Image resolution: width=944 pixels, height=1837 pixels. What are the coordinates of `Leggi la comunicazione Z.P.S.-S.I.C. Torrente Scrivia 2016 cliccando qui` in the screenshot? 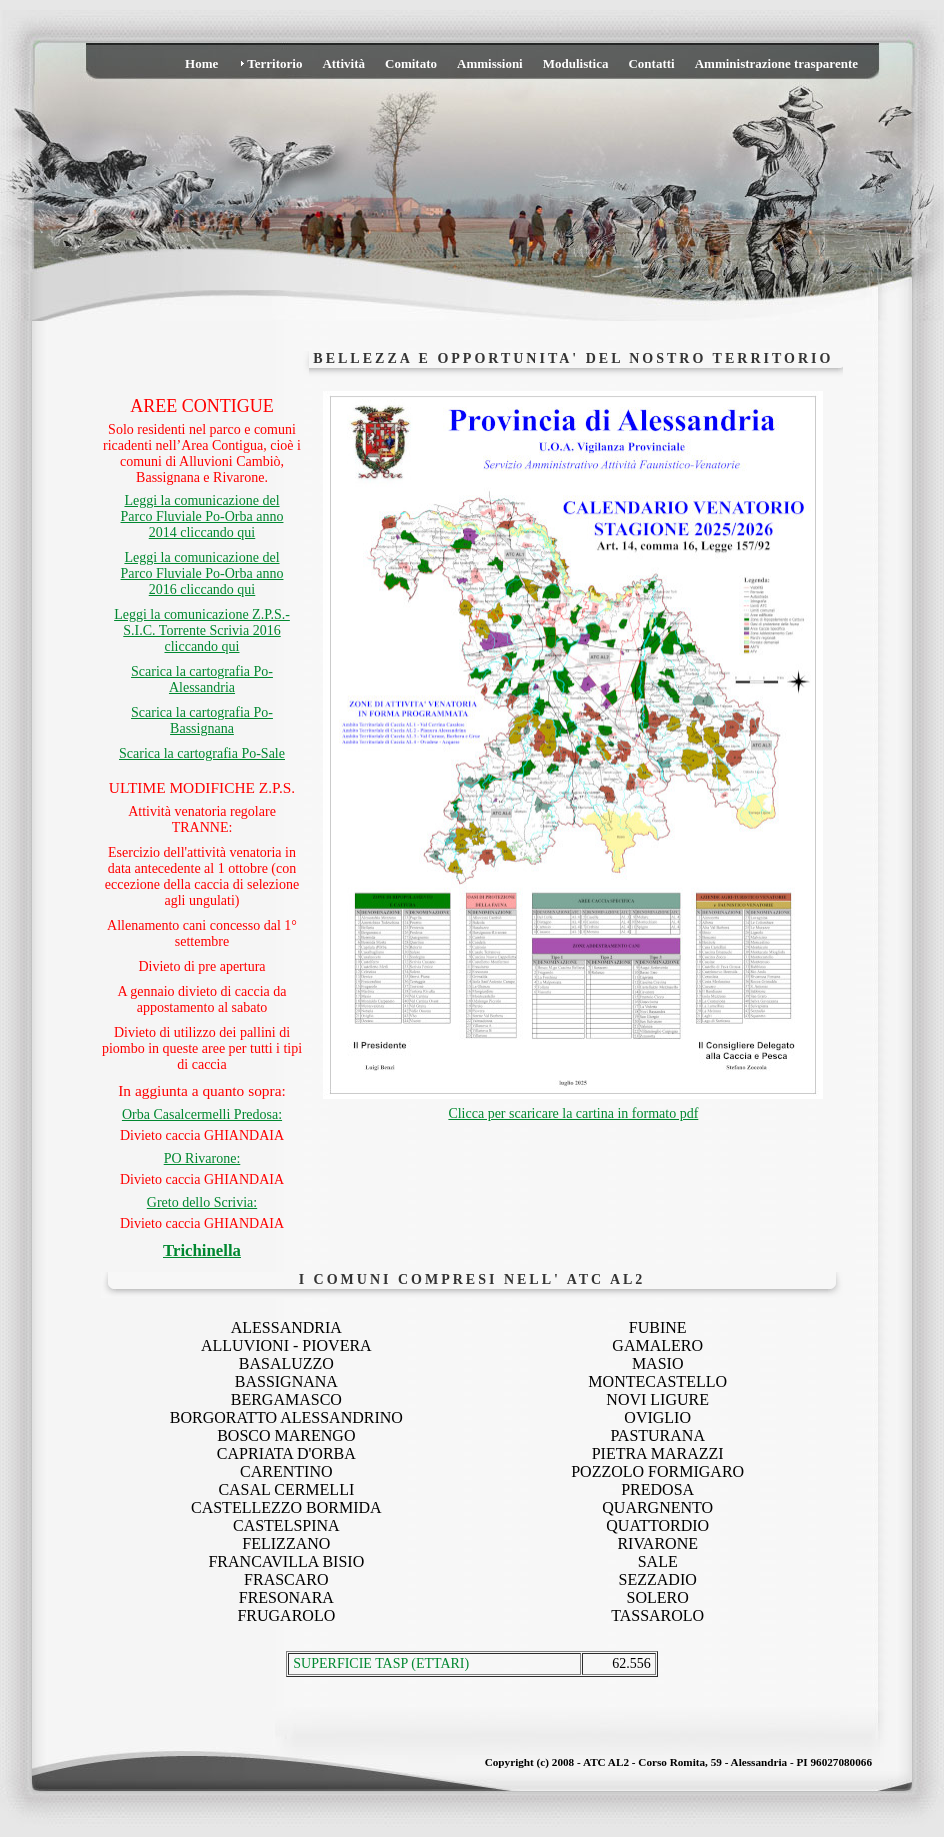 It's located at (202, 630).